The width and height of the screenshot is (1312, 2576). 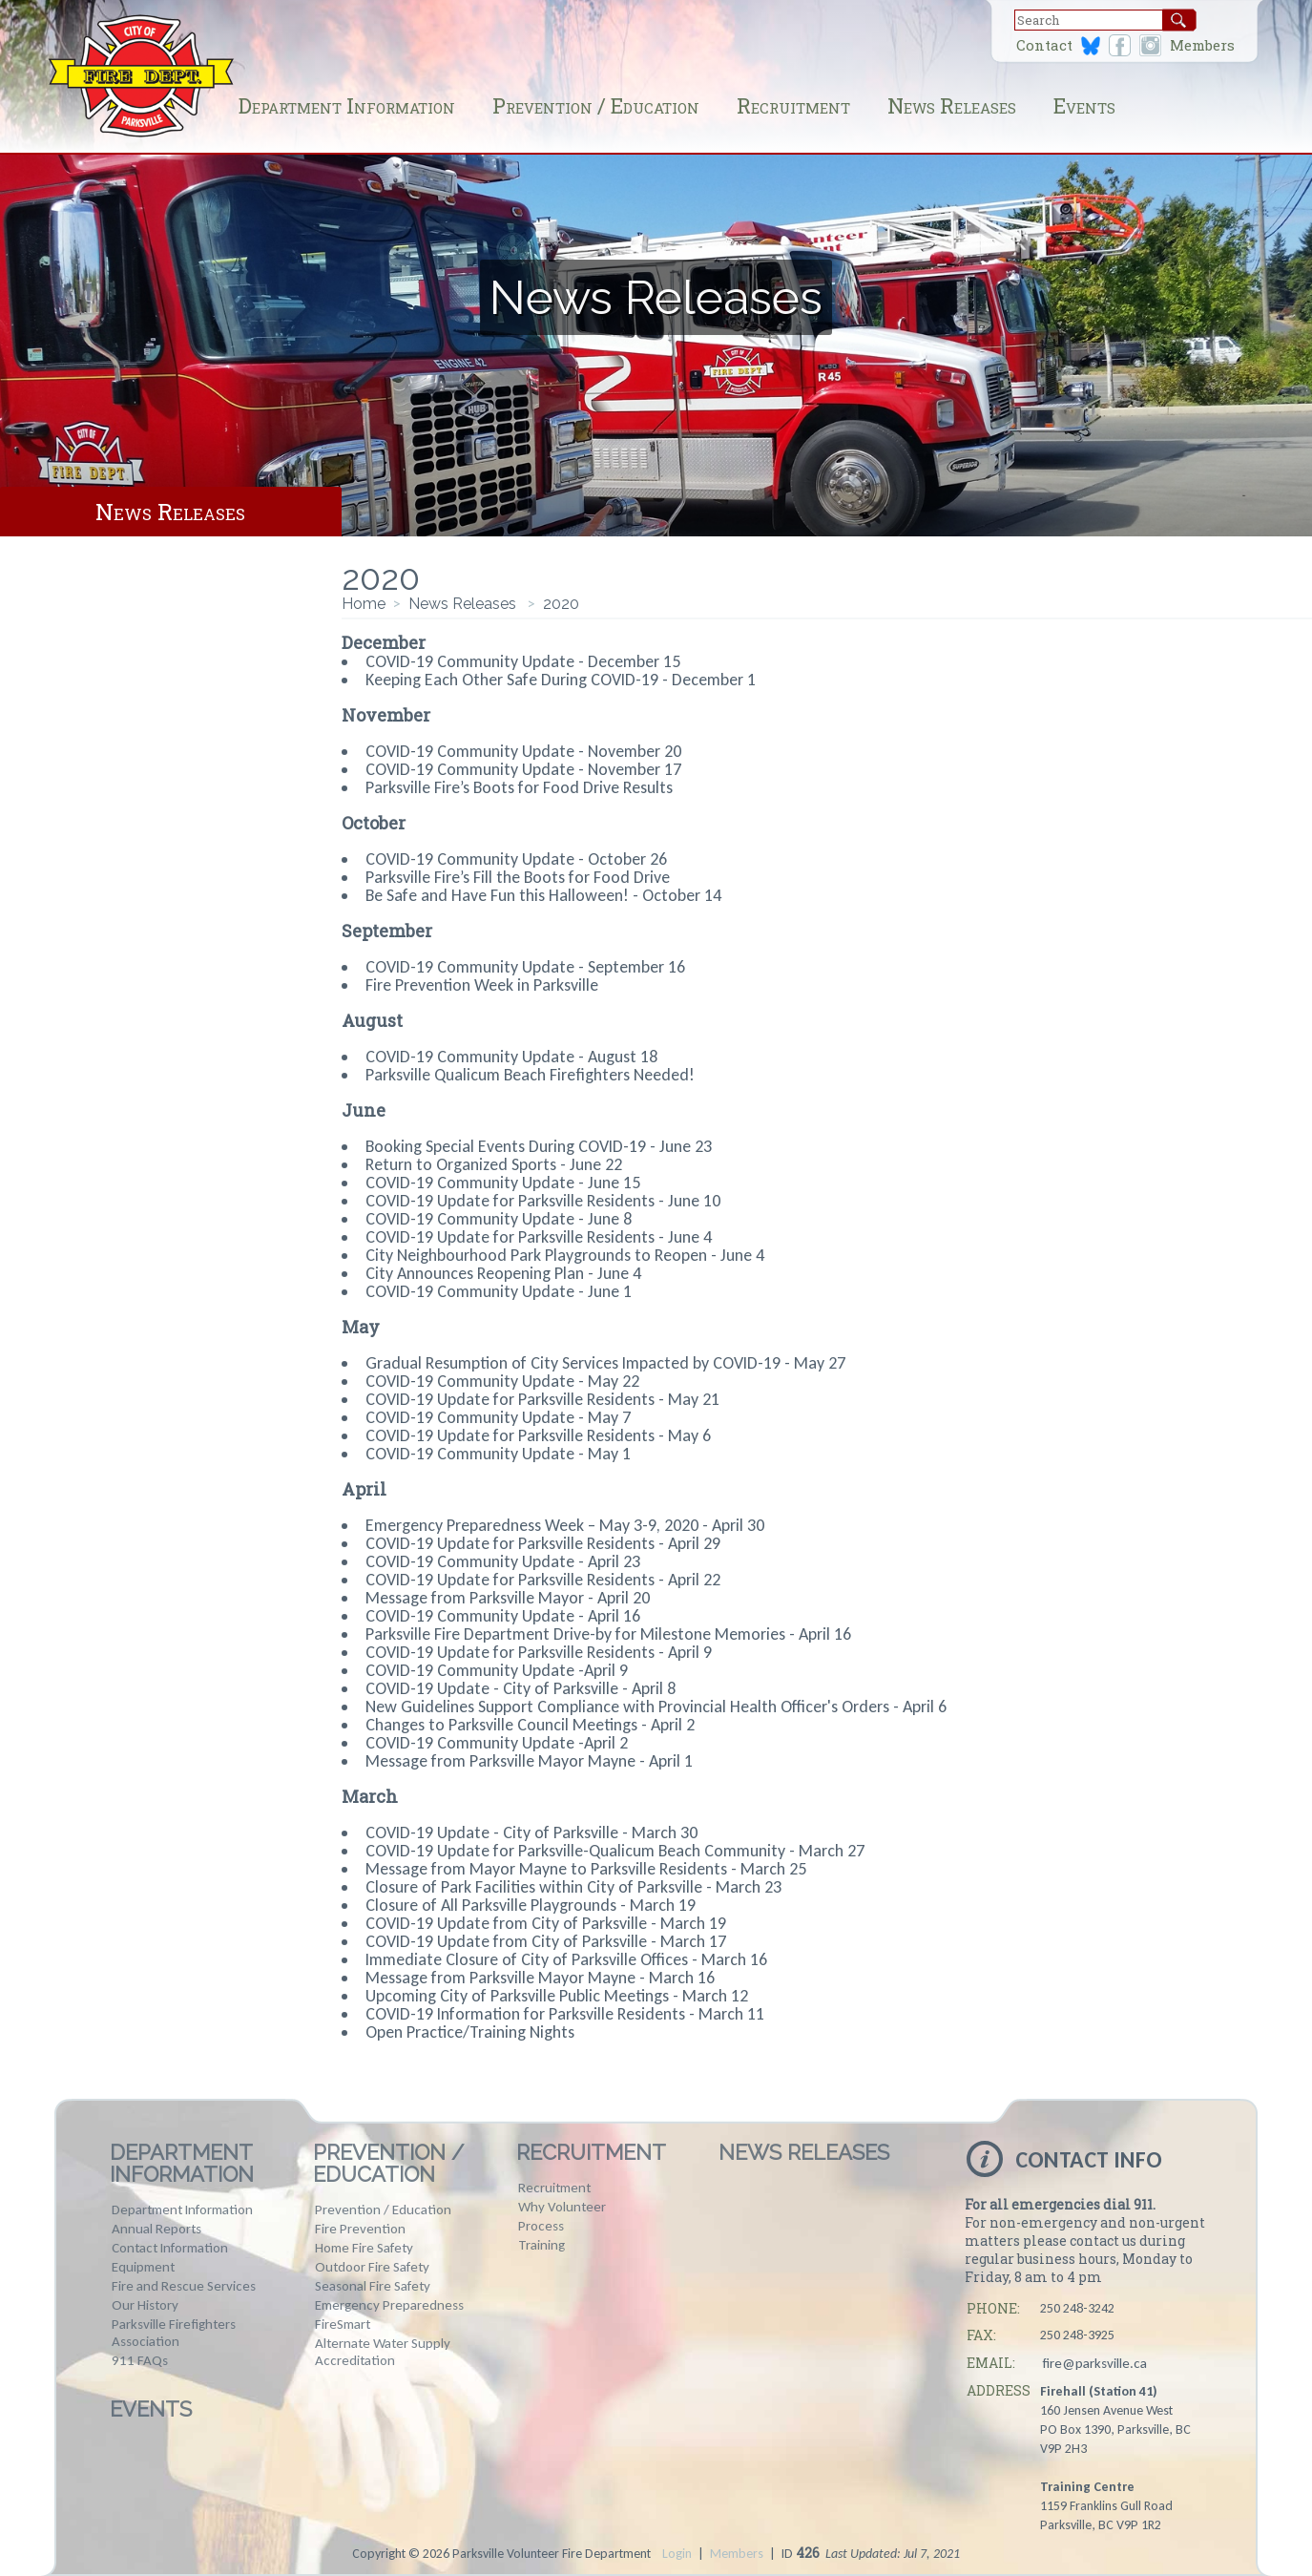 What do you see at coordinates (538, 1652) in the screenshot?
I see `COVID-19 Update for Parksville Residents - April 9` at bounding box center [538, 1652].